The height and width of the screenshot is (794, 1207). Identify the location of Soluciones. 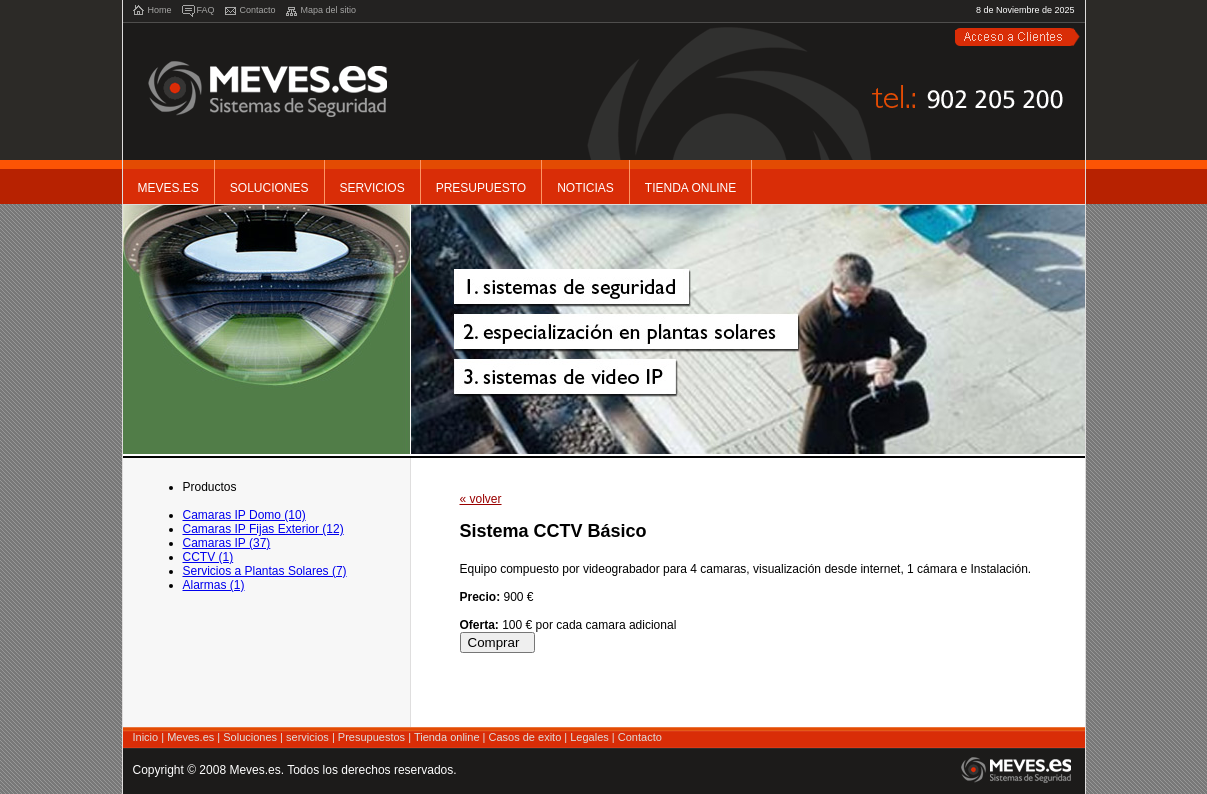
(269, 188).